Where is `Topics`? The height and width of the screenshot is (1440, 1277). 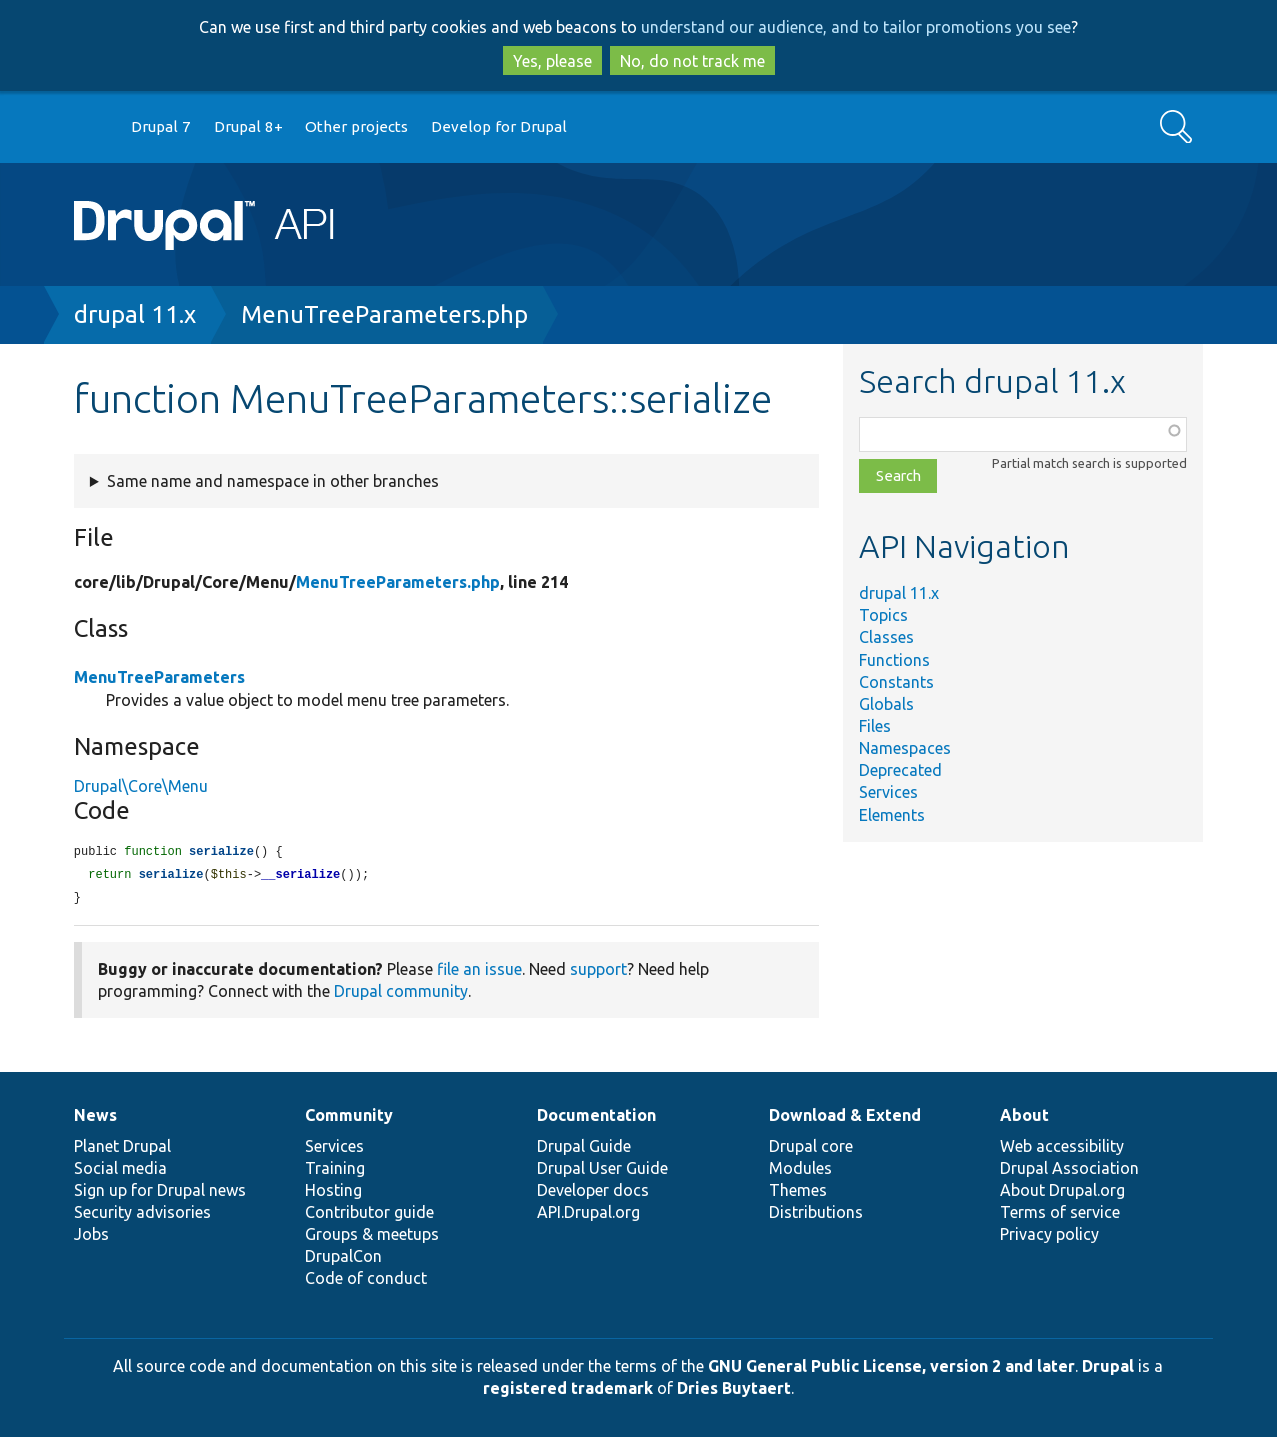 Topics is located at coordinates (883, 615).